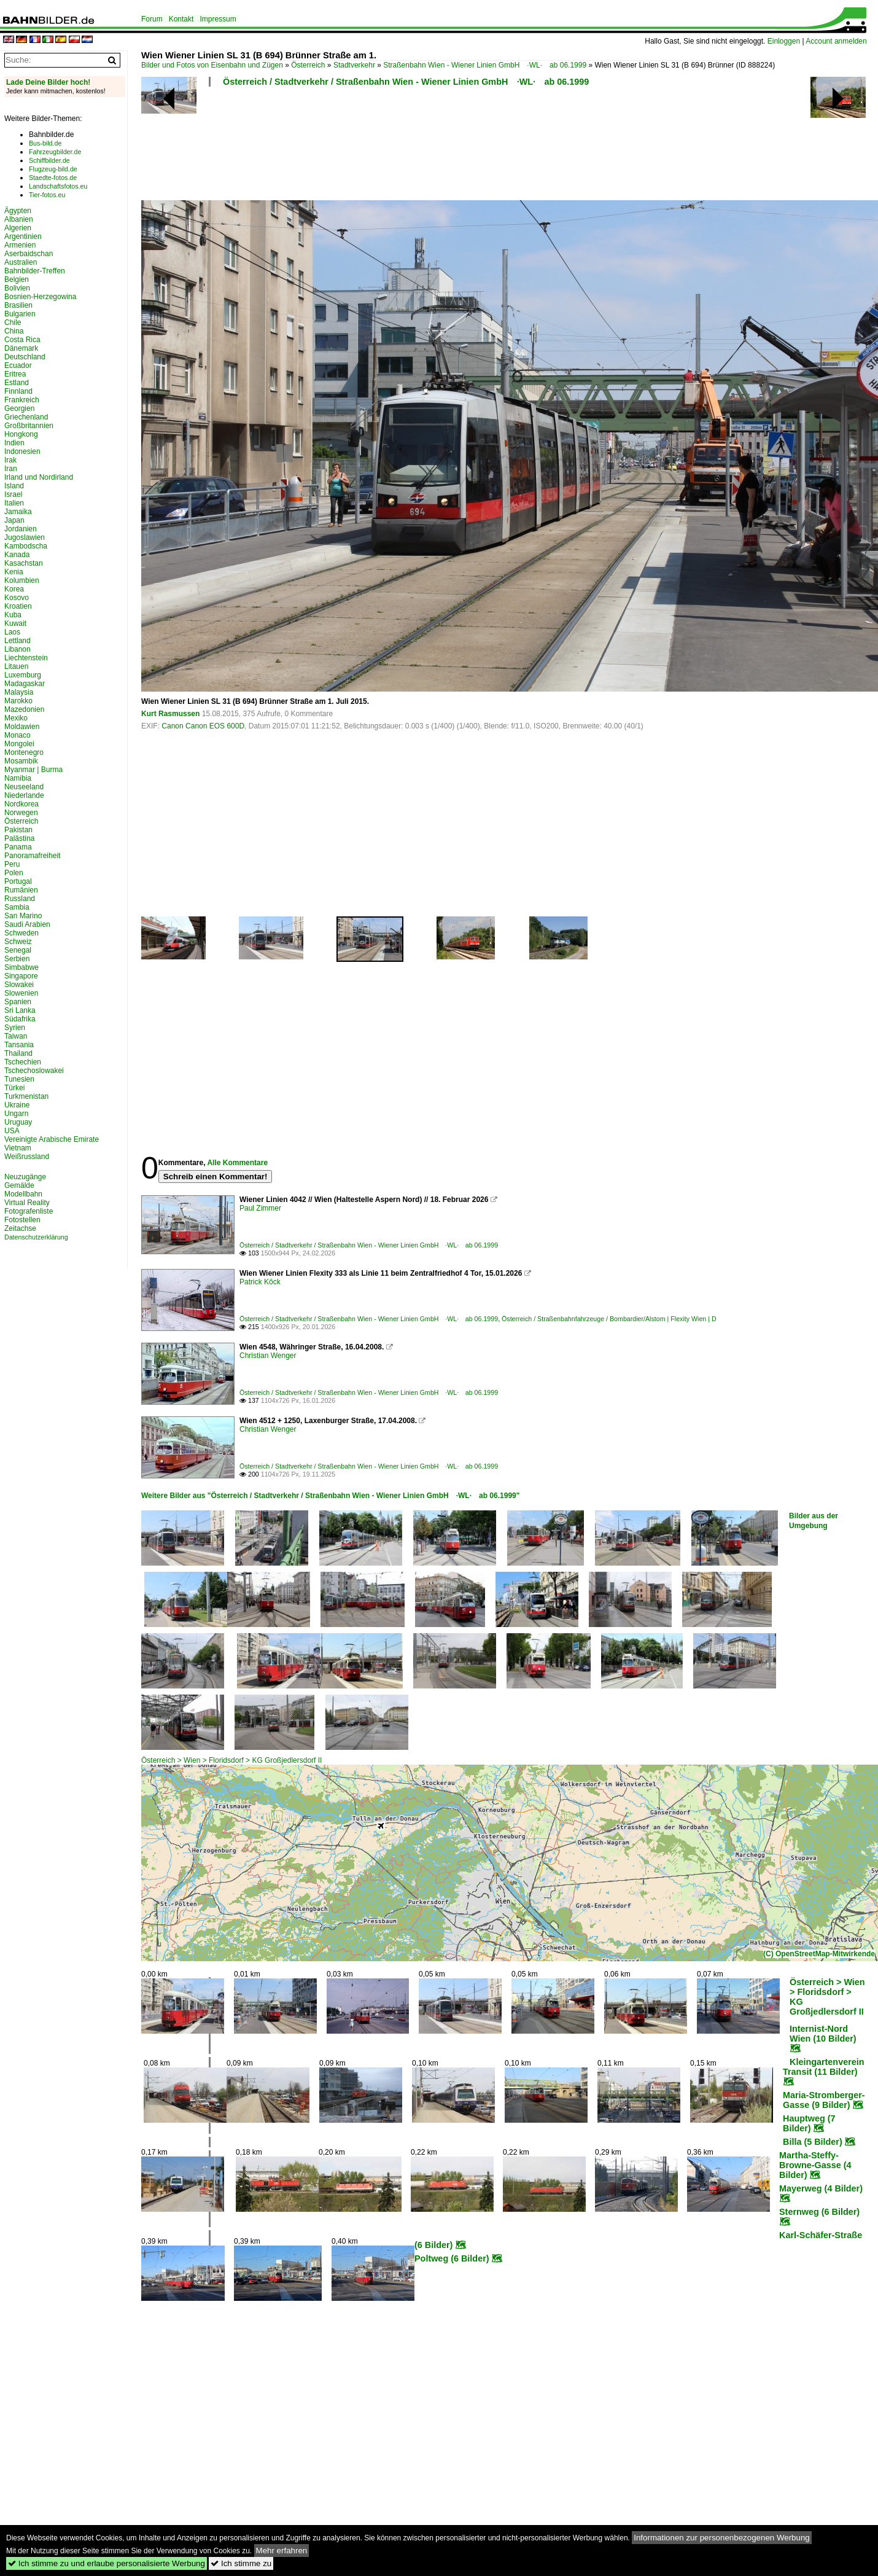  What do you see at coordinates (106, 2563) in the screenshot?
I see `Ich stimme zu und erlaube personalisierte Werbung` at bounding box center [106, 2563].